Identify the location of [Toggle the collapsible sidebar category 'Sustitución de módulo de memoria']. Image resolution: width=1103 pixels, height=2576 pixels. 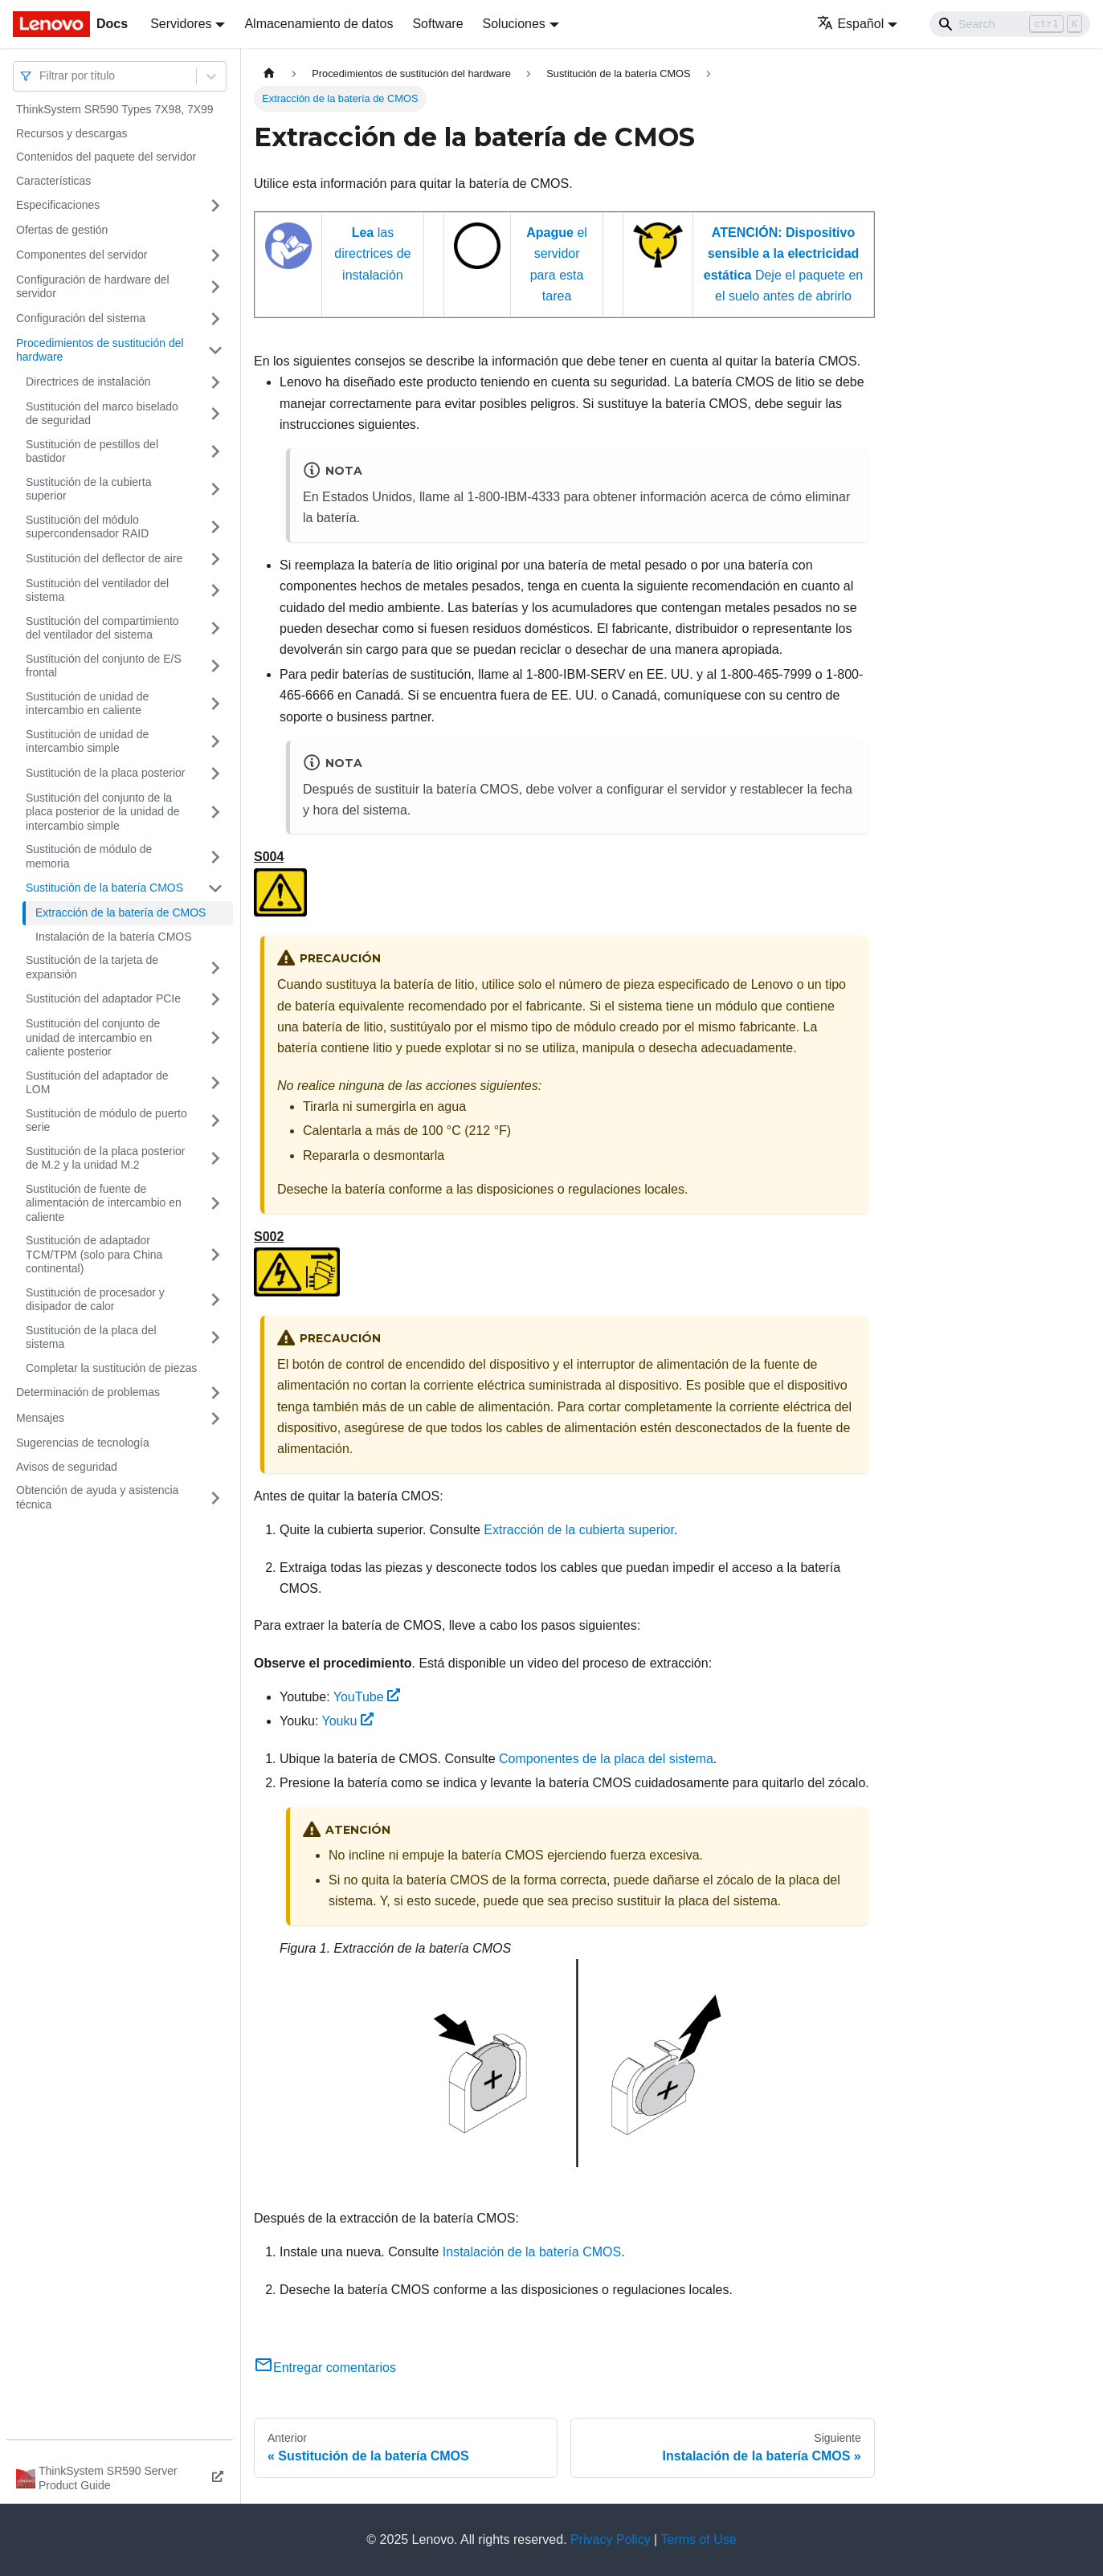
(215, 857).